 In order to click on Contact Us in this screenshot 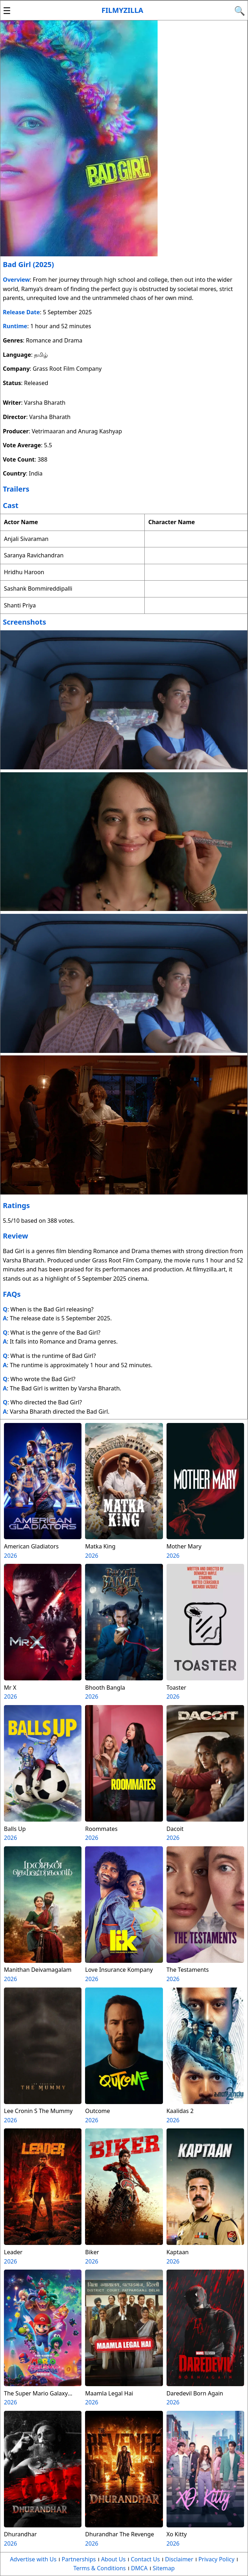, I will do `click(145, 2559)`.